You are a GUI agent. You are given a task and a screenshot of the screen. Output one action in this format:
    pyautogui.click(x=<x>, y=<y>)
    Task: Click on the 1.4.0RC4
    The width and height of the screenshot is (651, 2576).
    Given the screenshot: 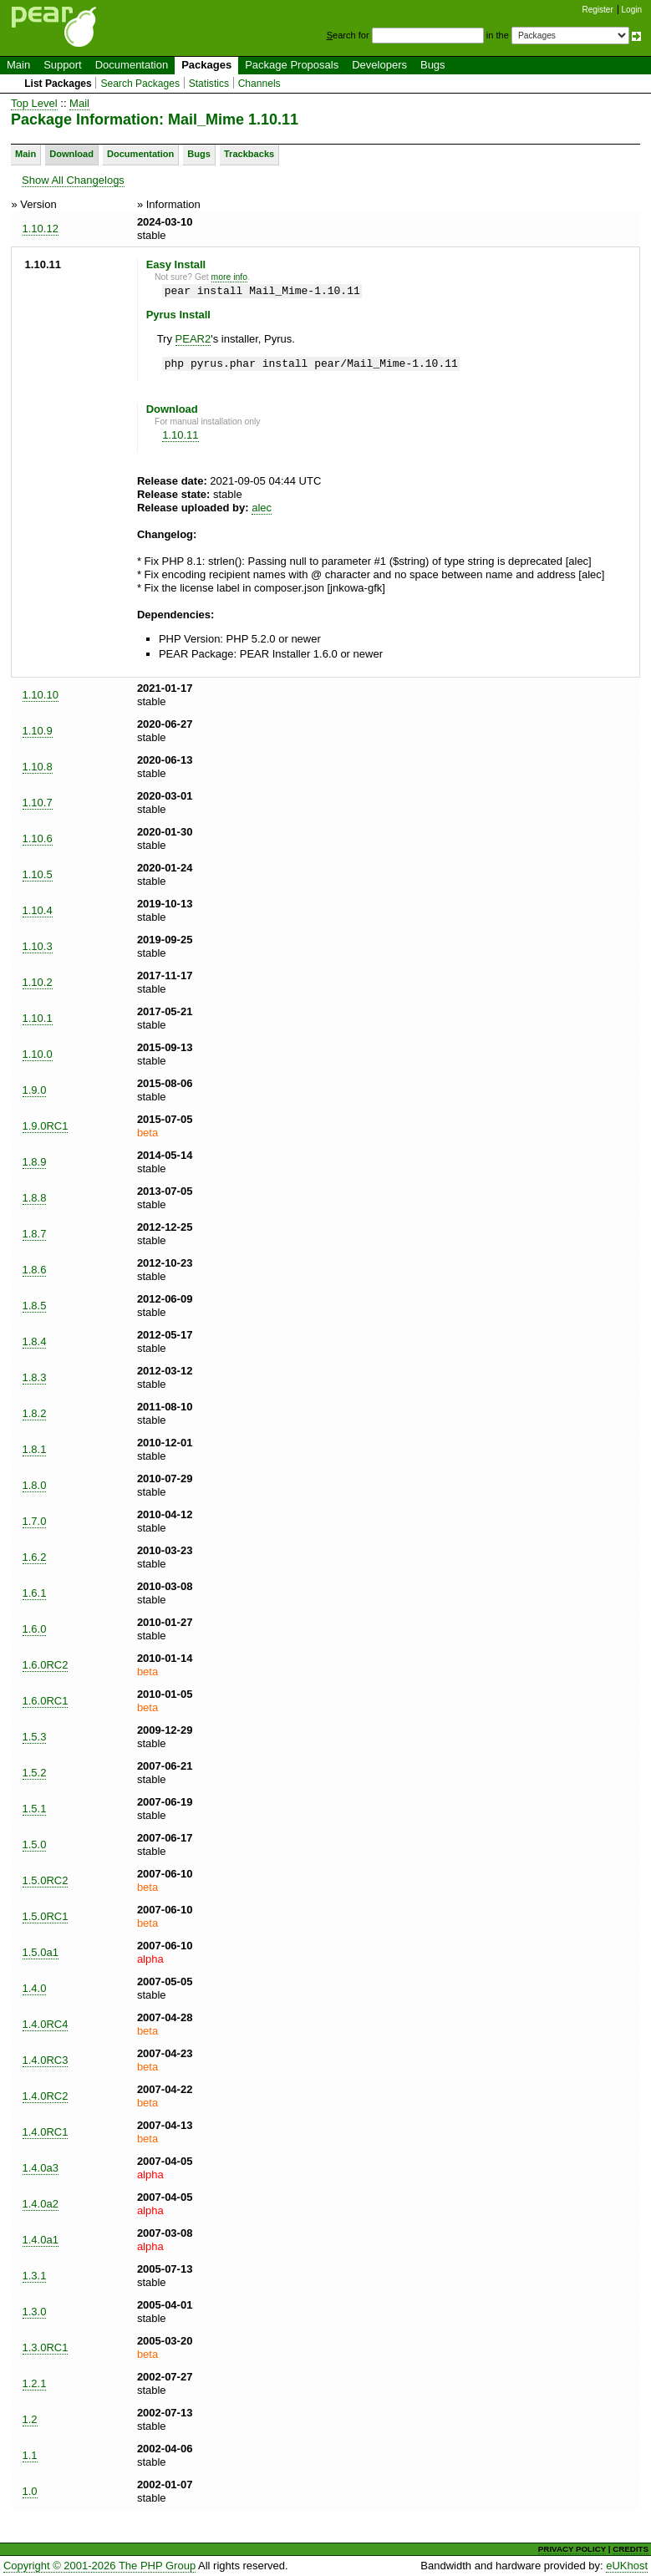 What is the action you would take?
    pyautogui.click(x=46, y=2024)
    